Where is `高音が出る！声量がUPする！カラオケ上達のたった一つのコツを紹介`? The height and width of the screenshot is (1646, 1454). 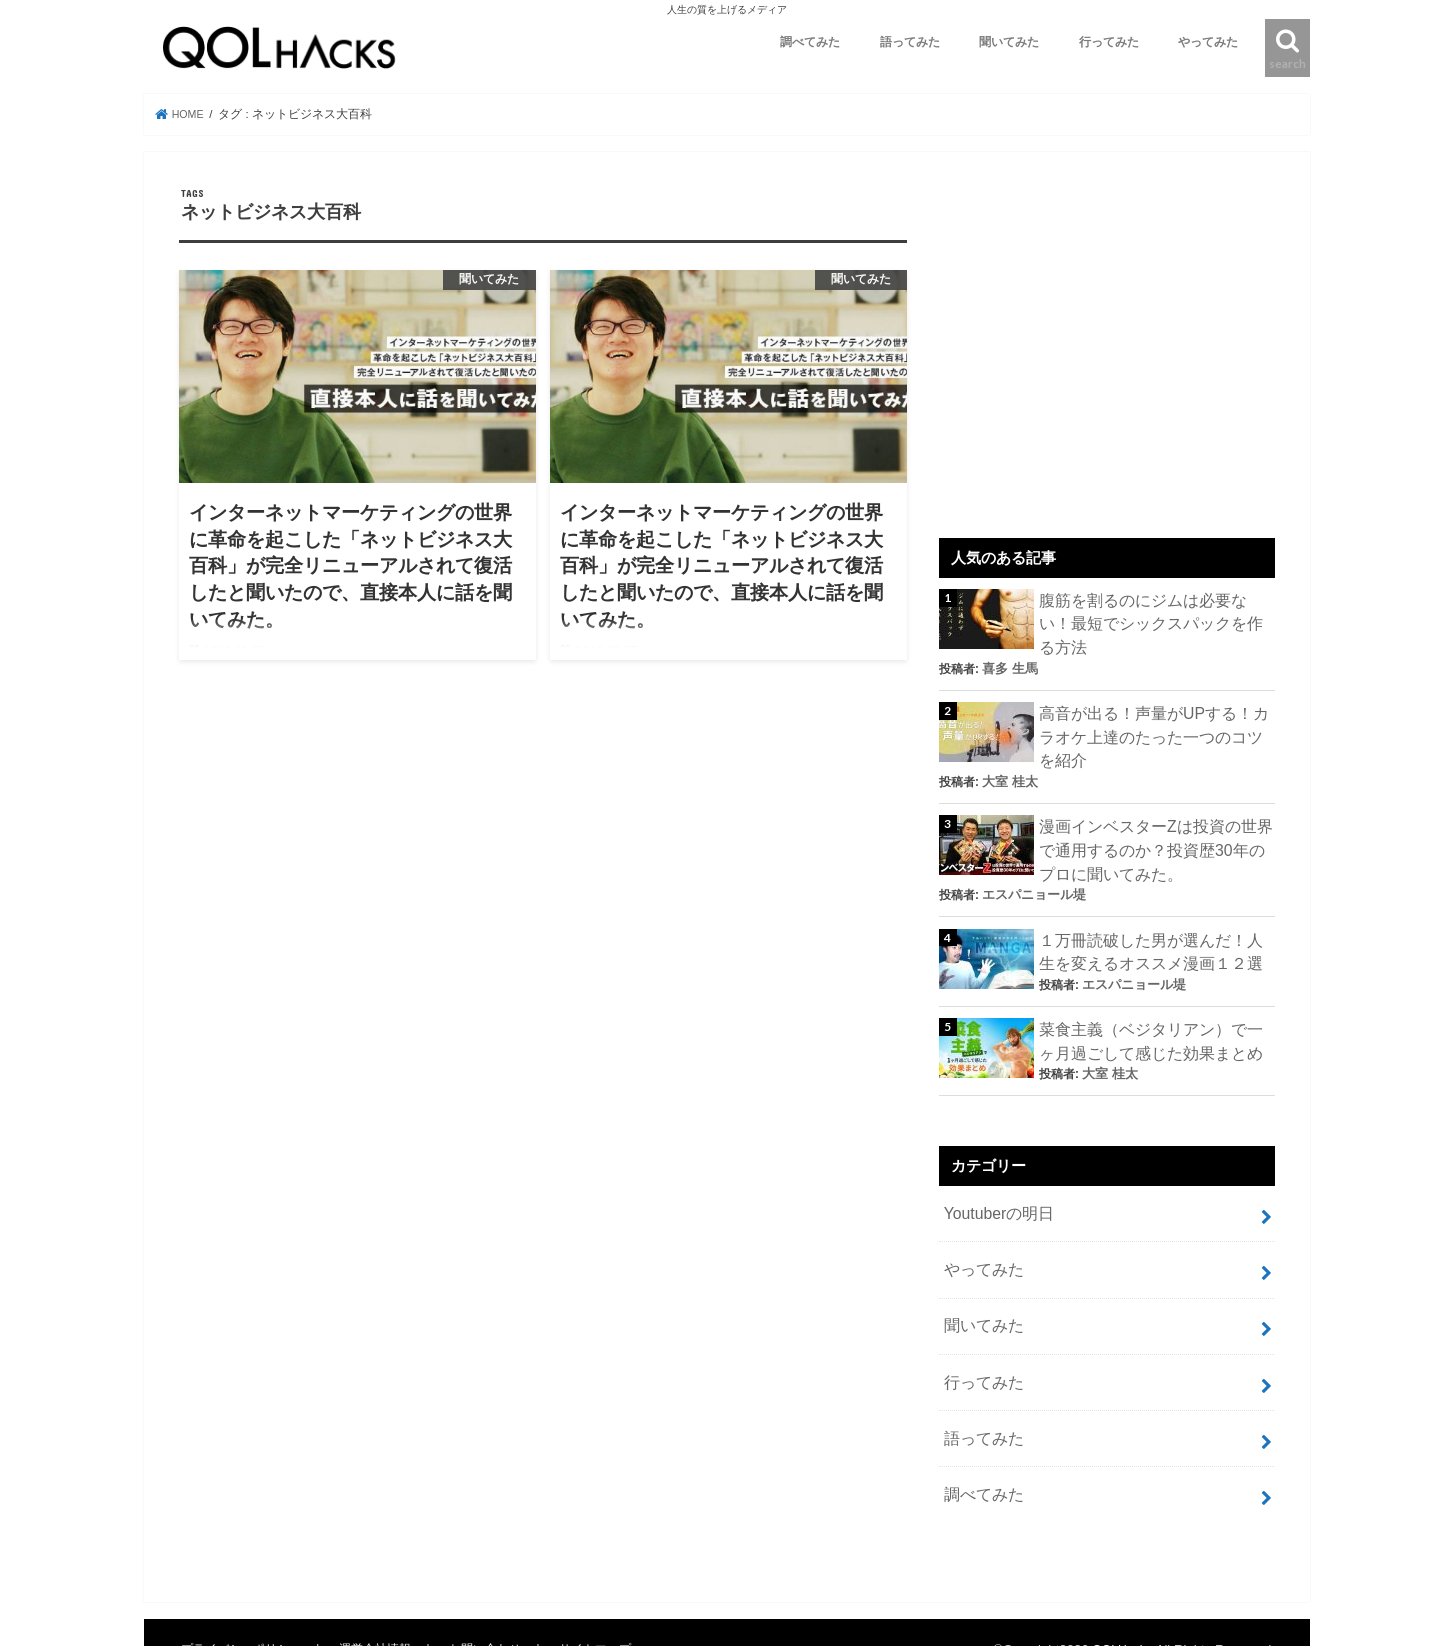 高音が出る！声量がUPする！カラオケ上達のたった一つのコツを紹介 is located at coordinates (1154, 707).